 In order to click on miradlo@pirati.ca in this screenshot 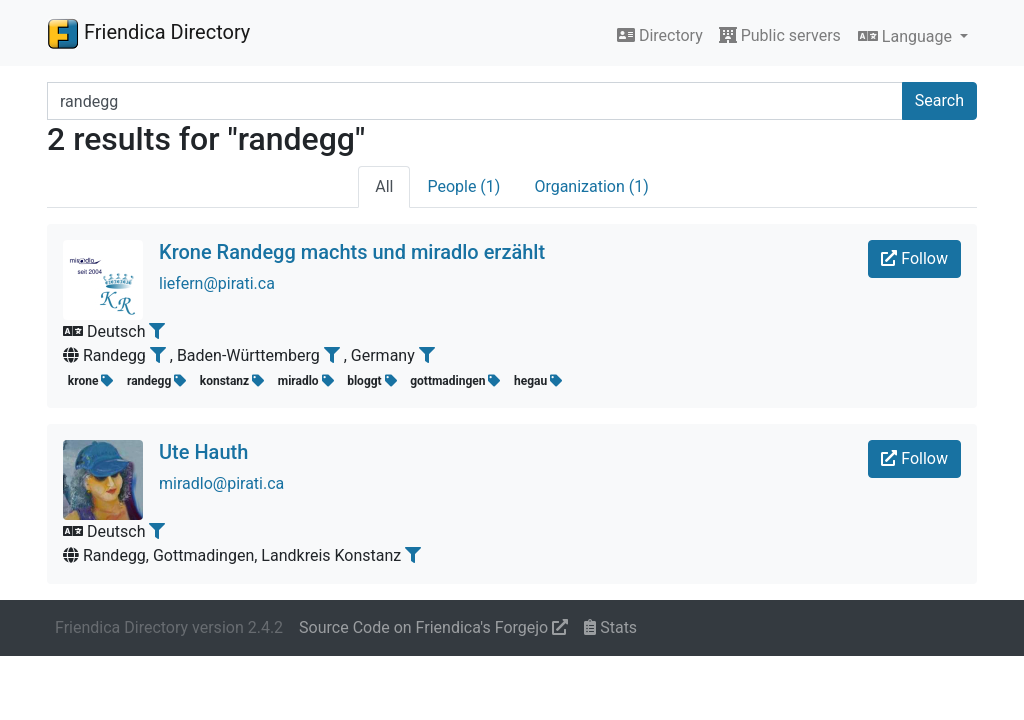, I will do `click(221, 483)`.